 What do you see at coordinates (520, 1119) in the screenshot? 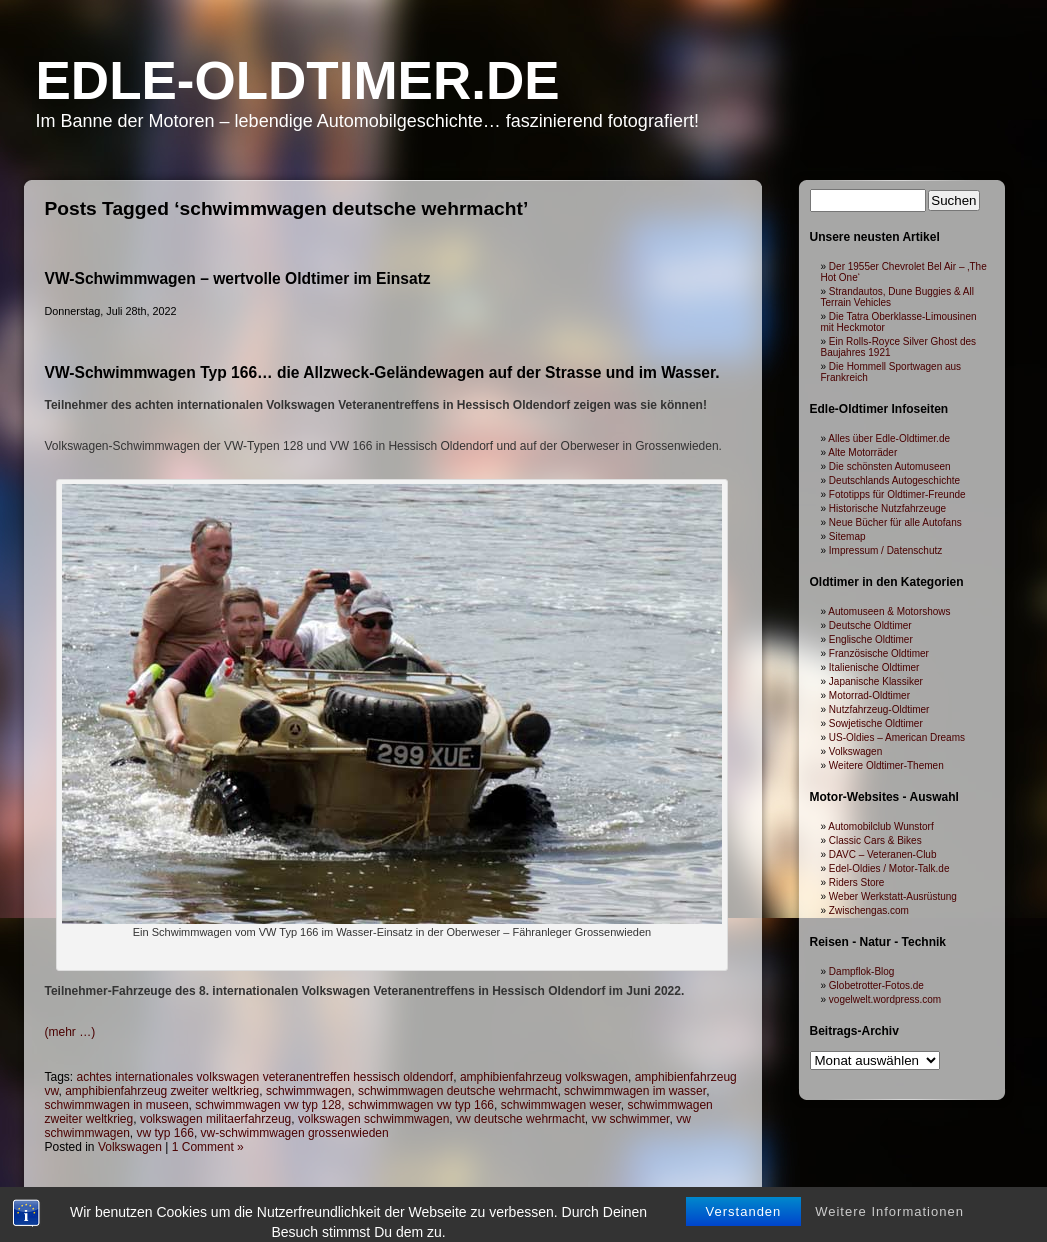
I see `vw deutsche wehrmacht` at bounding box center [520, 1119].